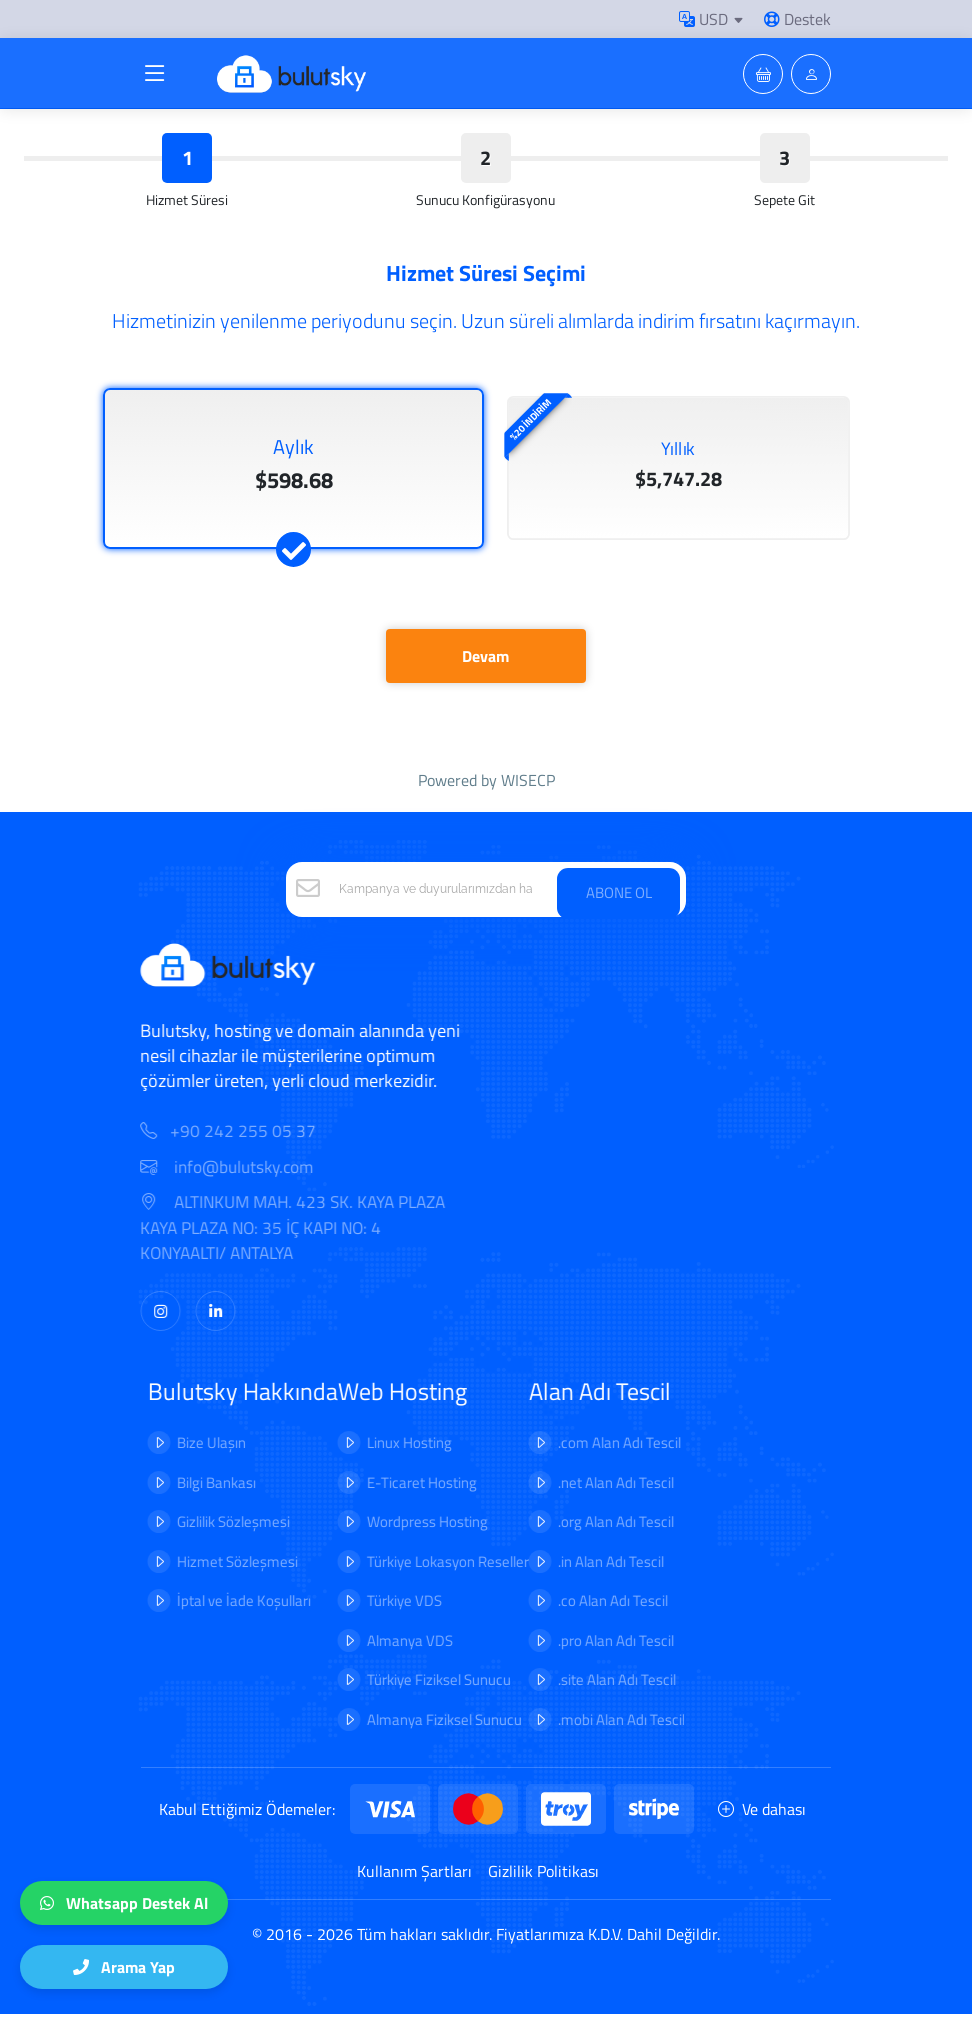 Image resolution: width=972 pixels, height=2019 pixels. What do you see at coordinates (124, 1967) in the screenshot?
I see `Arama Yap` at bounding box center [124, 1967].